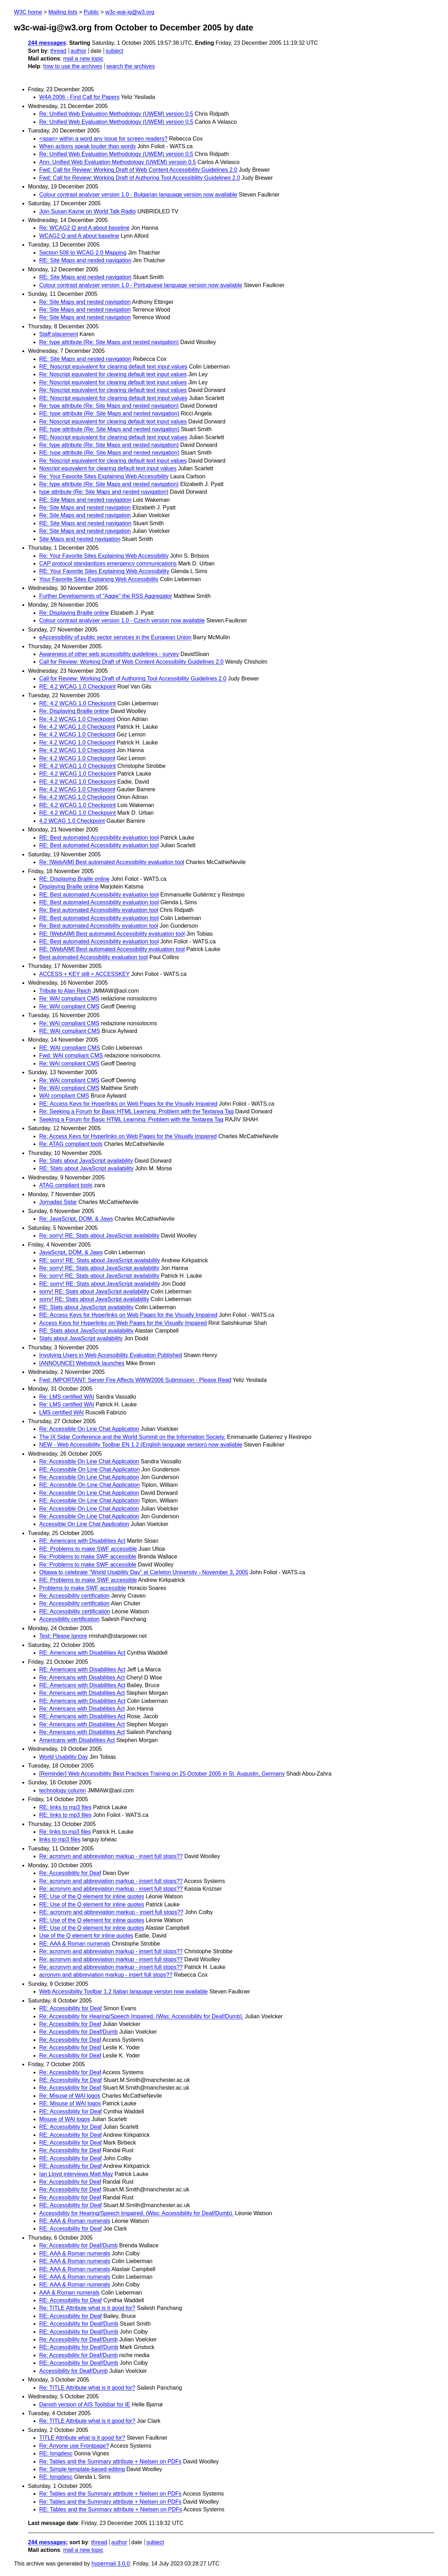 The height and width of the screenshot is (2576, 448). What do you see at coordinates (111, 862) in the screenshot?
I see `Re: [WebAIM] Best automated Accessibility evaluation tool` at bounding box center [111, 862].